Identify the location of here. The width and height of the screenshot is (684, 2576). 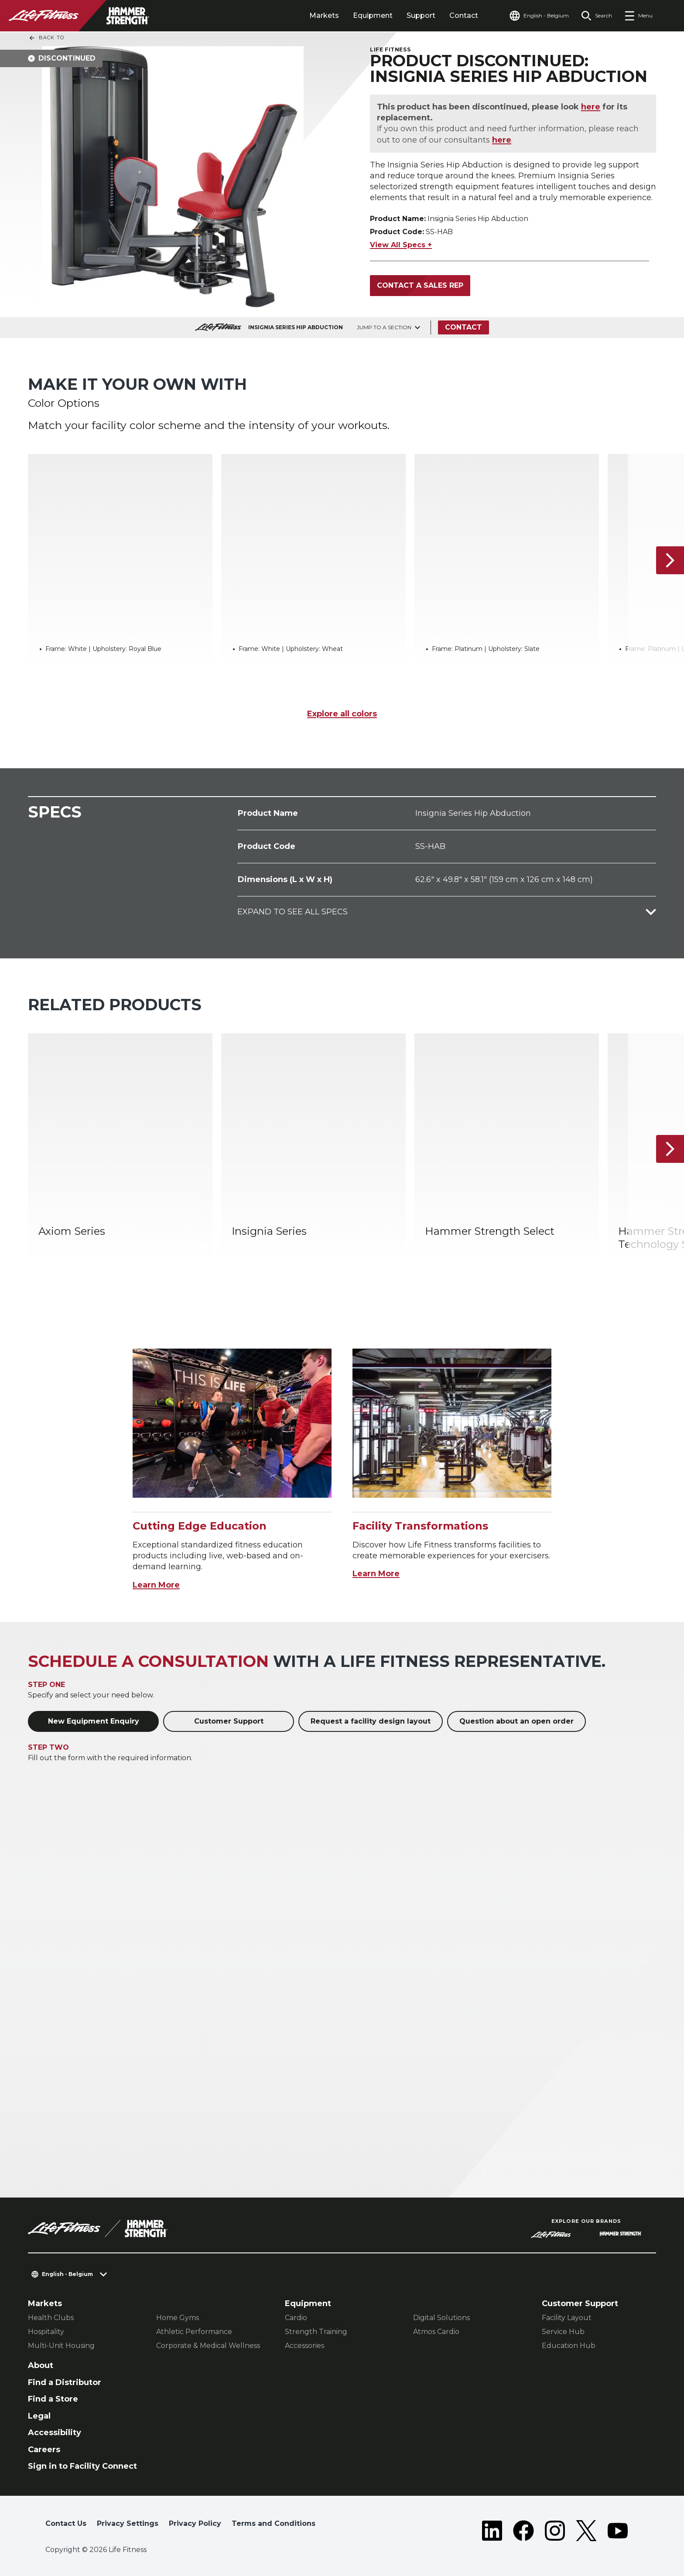
(590, 107).